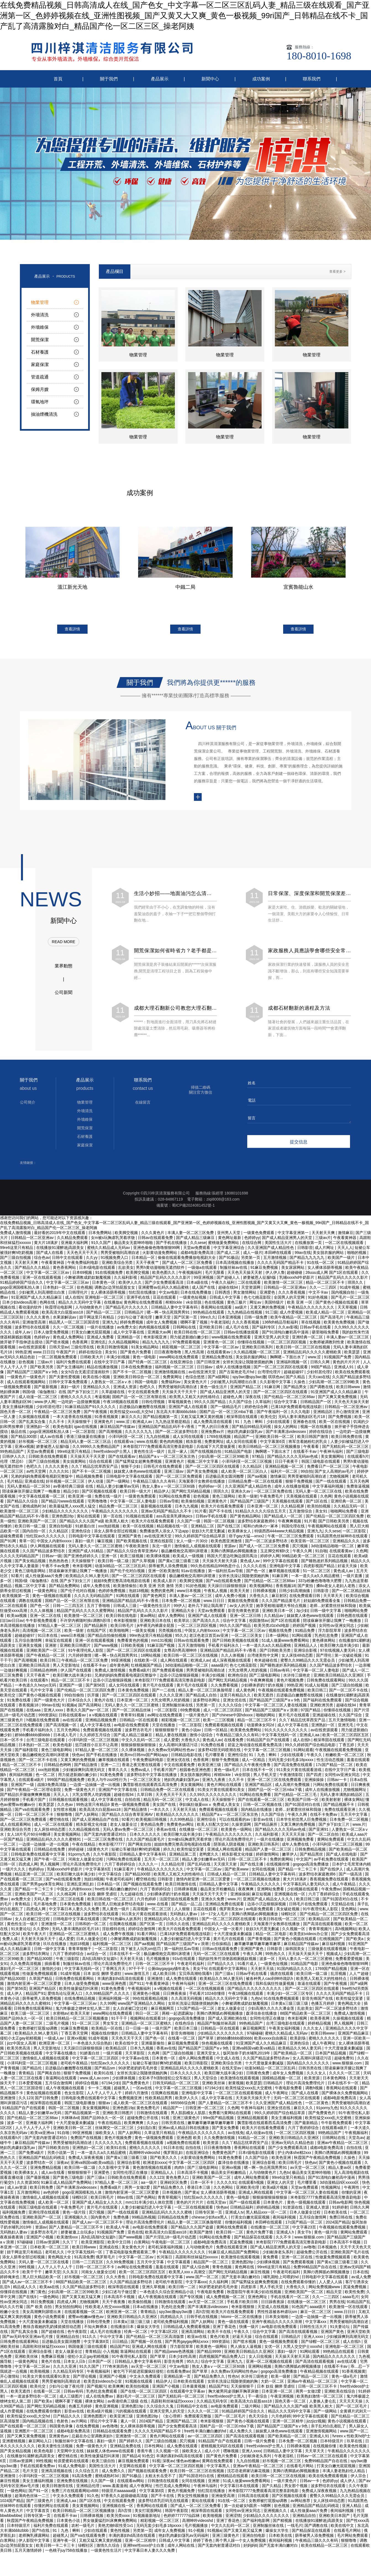 The width and height of the screenshot is (371, 2576). Describe the element at coordinates (260, 2444) in the screenshot. I see `日韩一级片免费看` at that location.